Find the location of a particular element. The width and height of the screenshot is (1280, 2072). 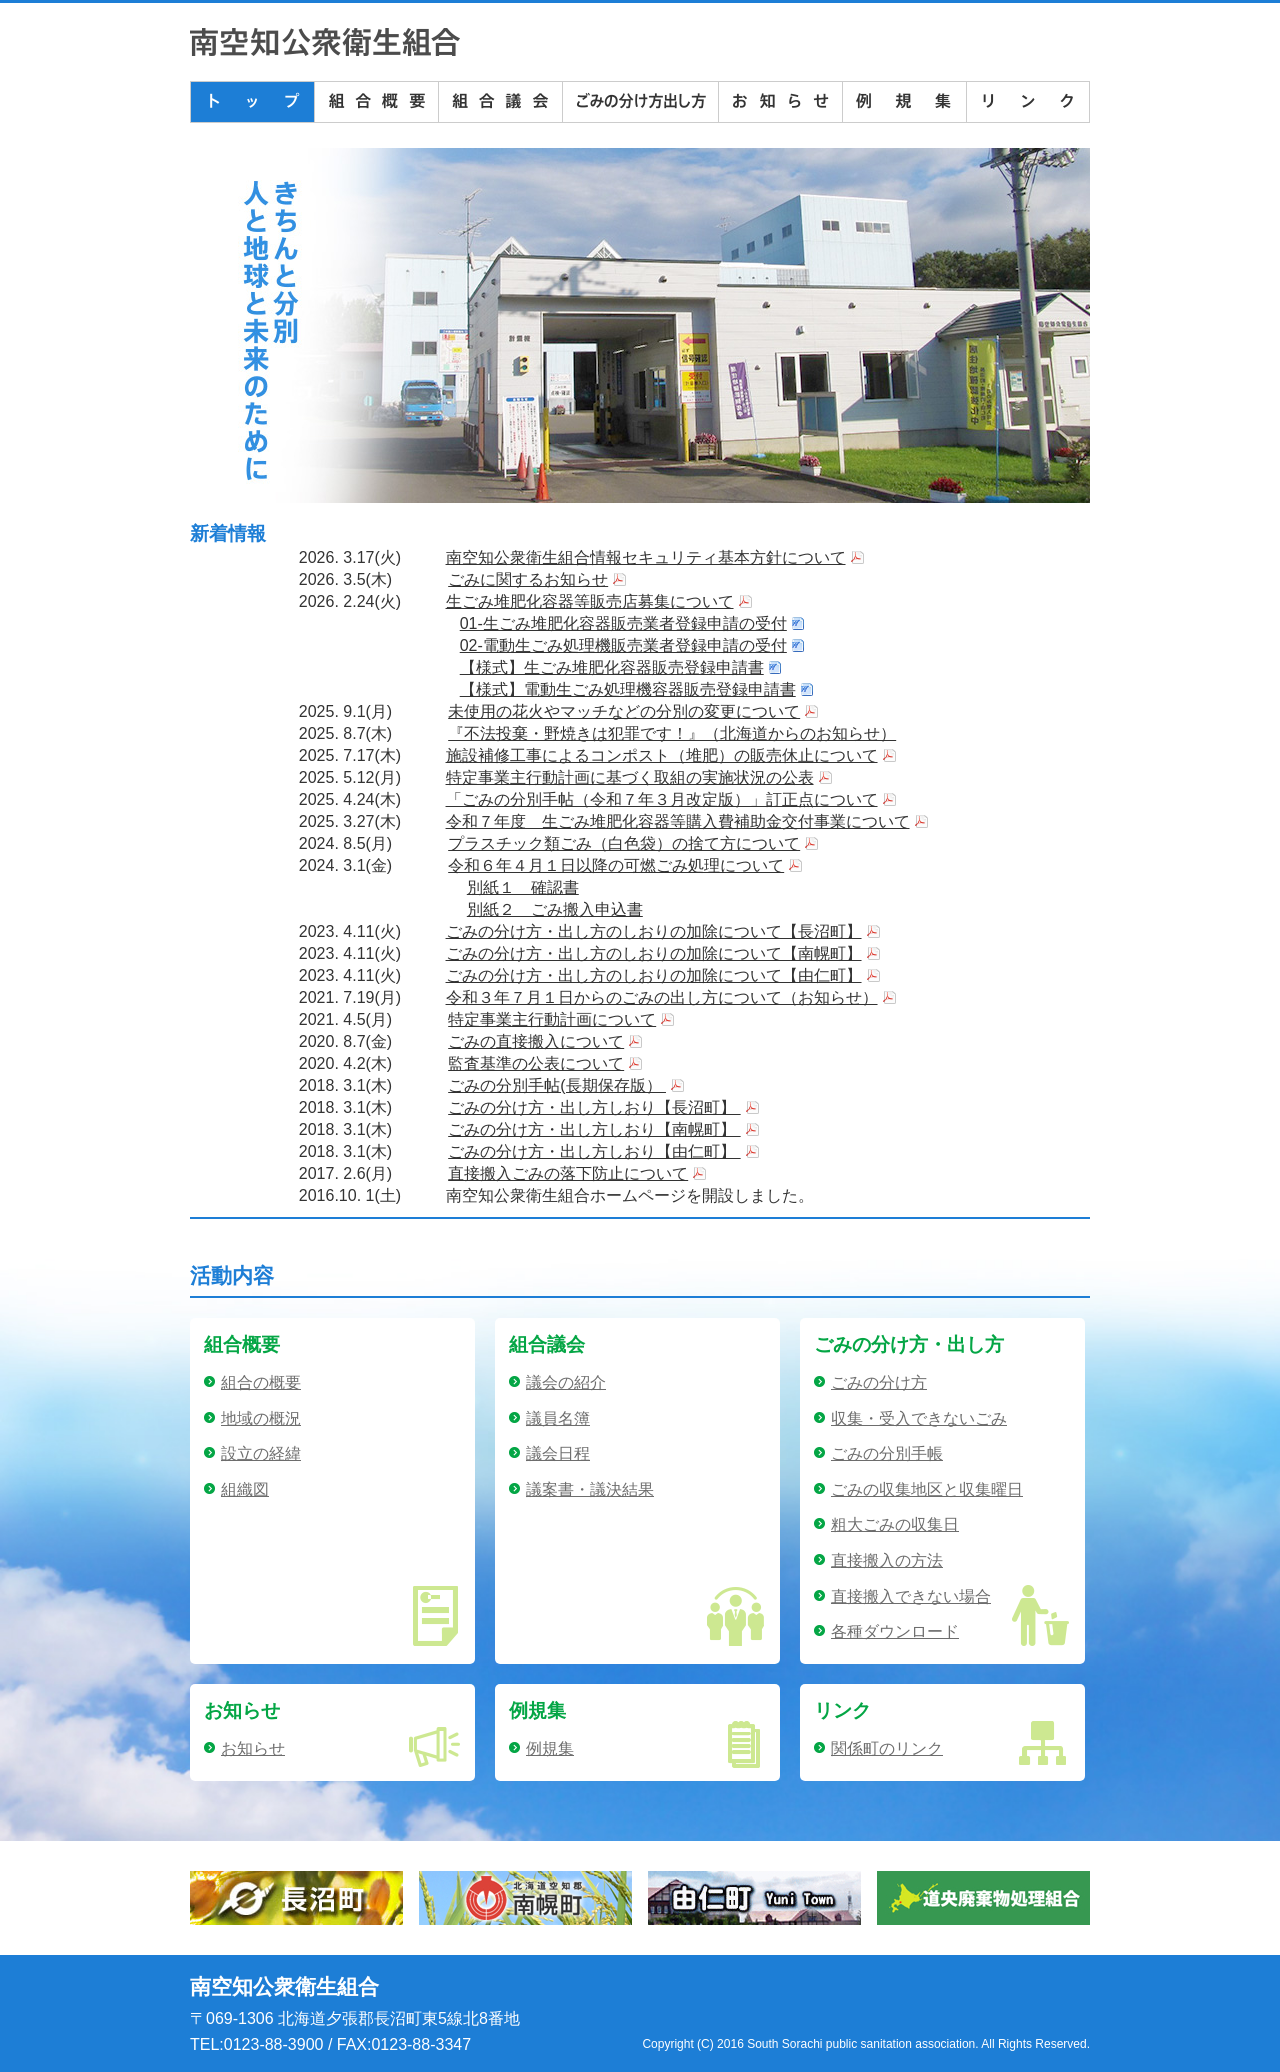

地域の概況 is located at coordinates (261, 1418).